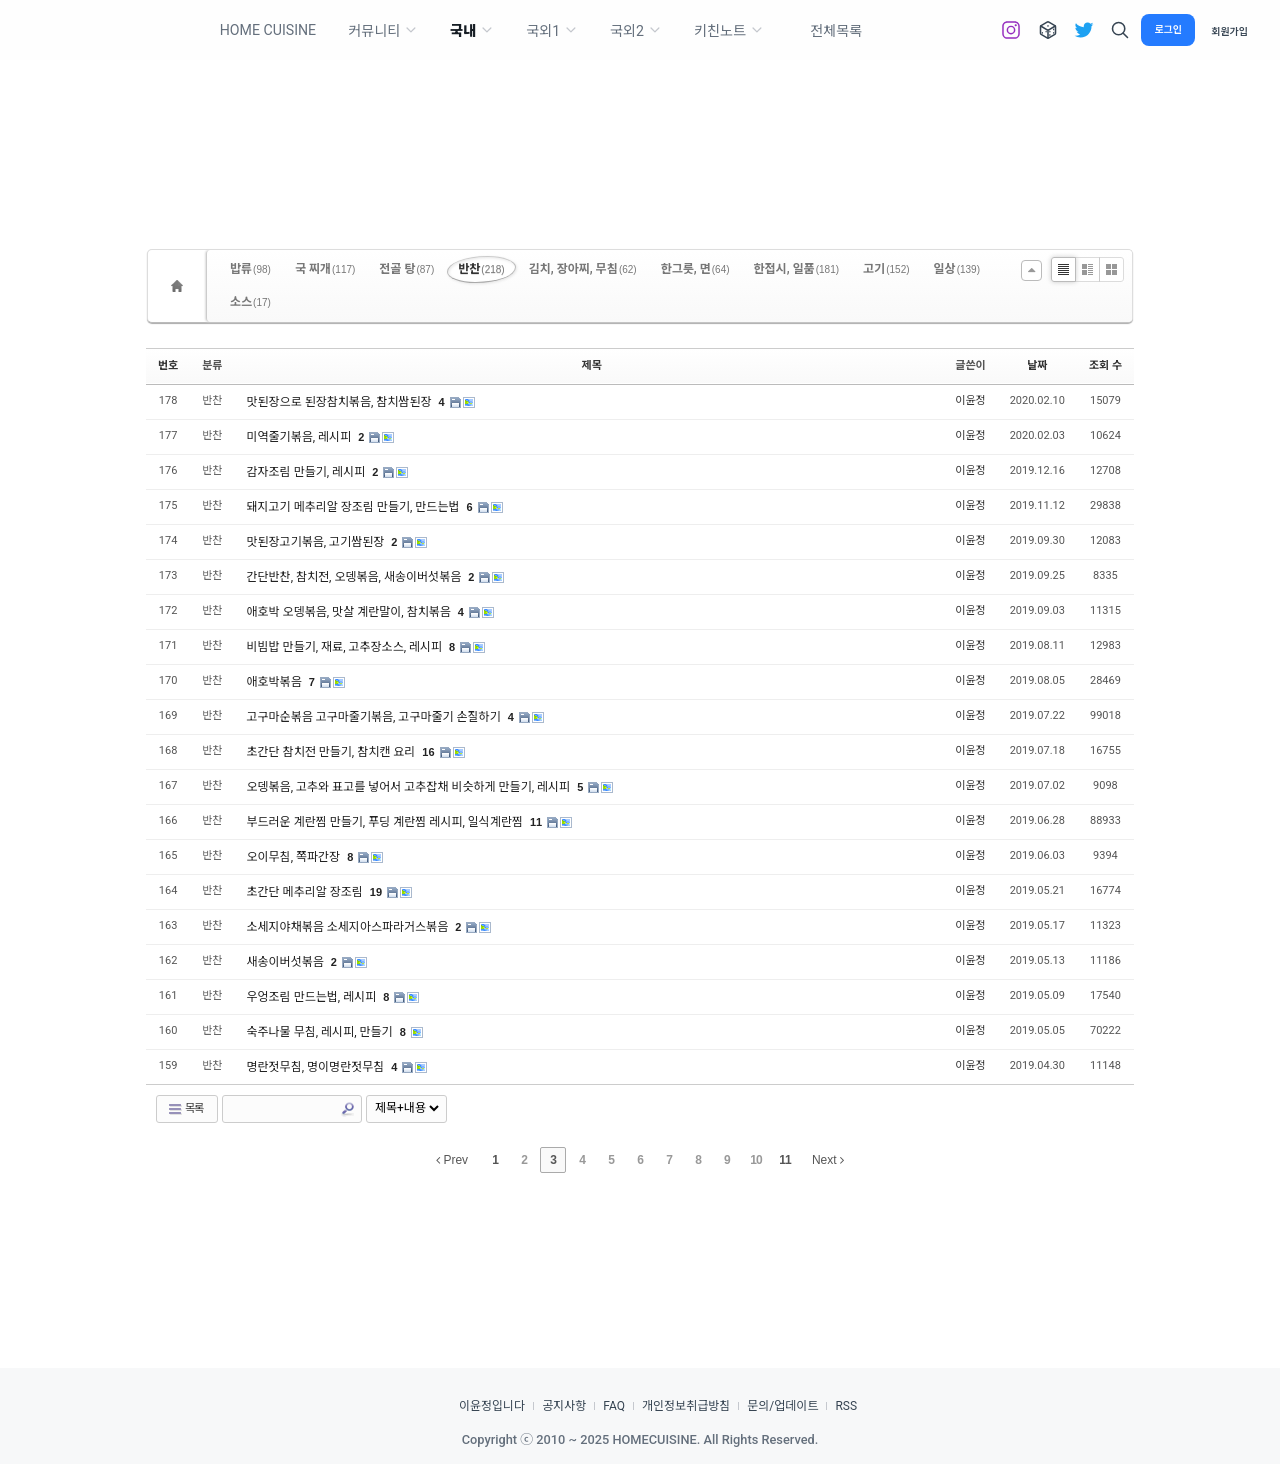  Describe the element at coordinates (828, 1160) in the screenshot. I see `Next` at that location.